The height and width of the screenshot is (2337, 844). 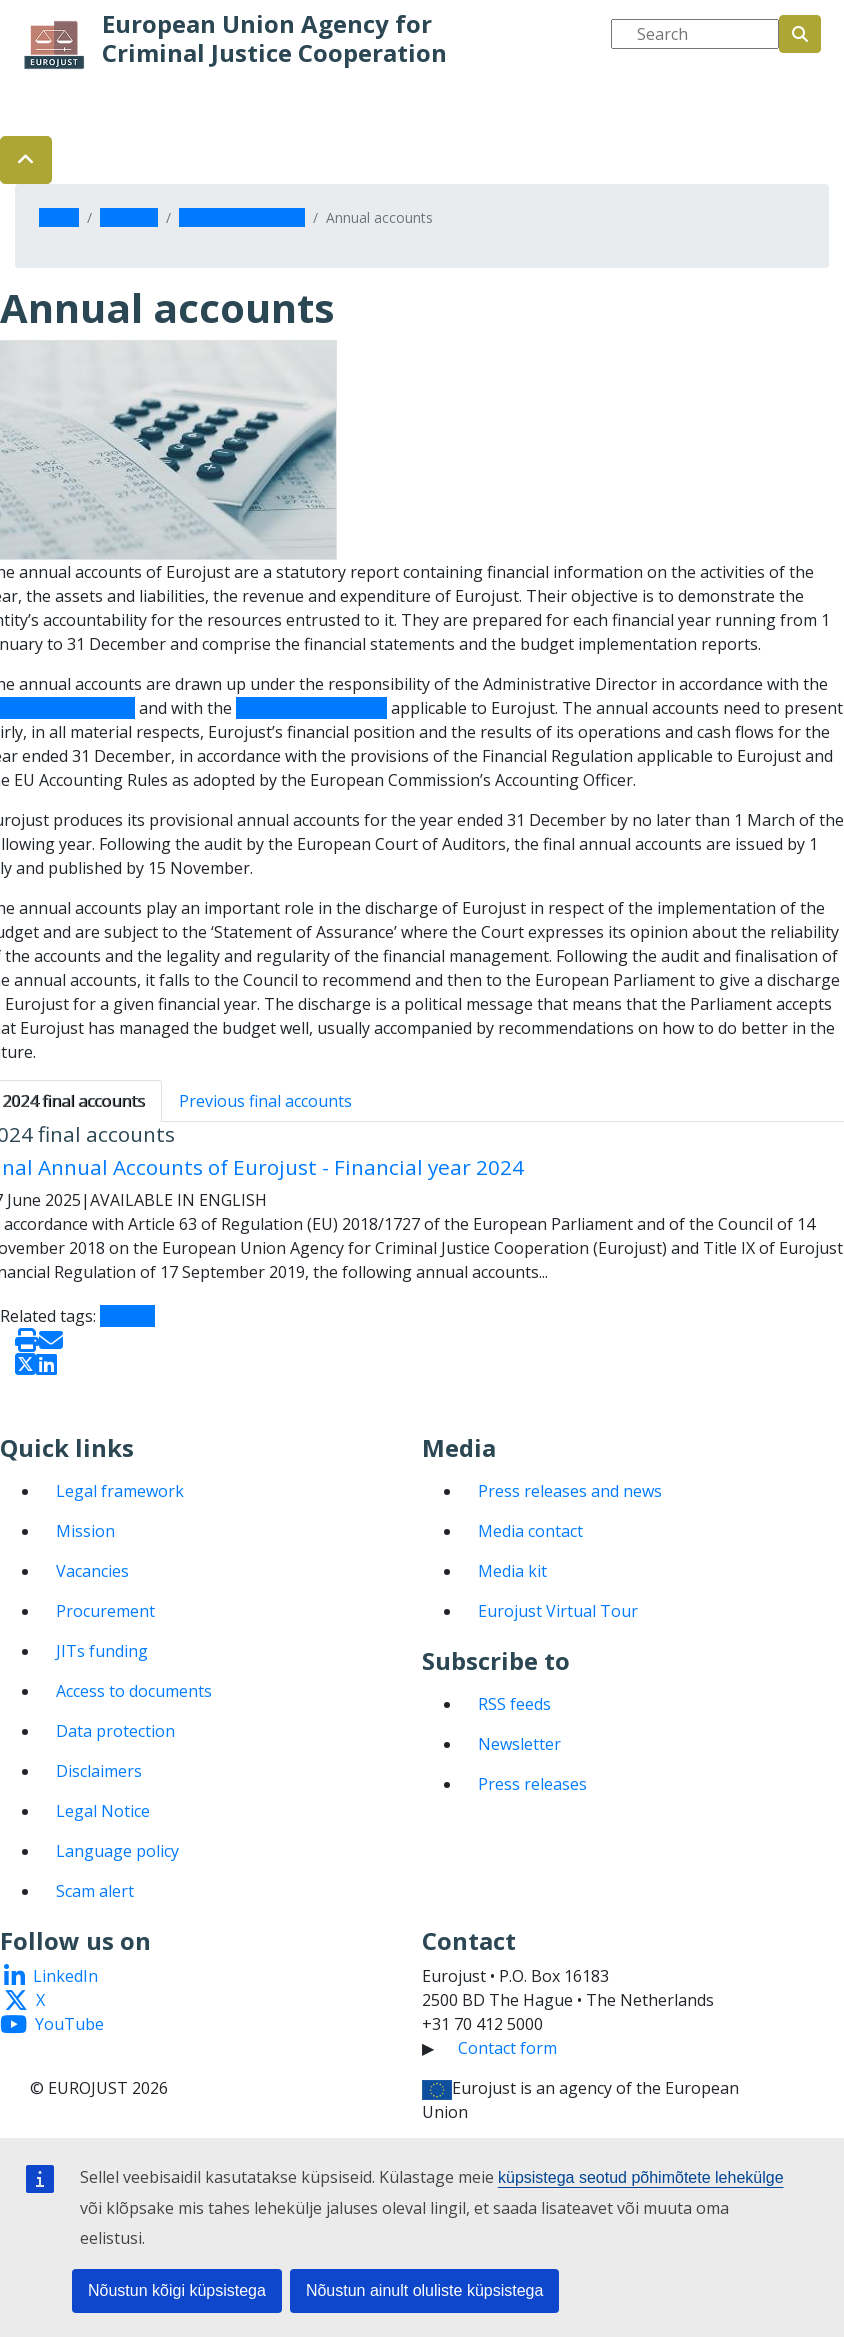 What do you see at coordinates (265, 1101) in the screenshot?
I see `Previous final accounts [tab]` at bounding box center [265, 1101].